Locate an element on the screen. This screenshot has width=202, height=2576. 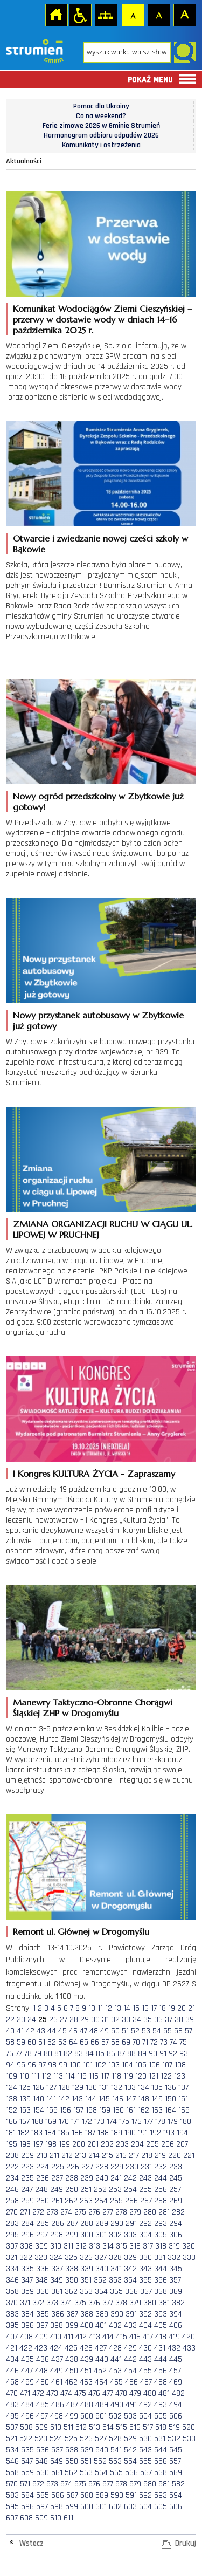
125 is located at coordinates (25, 2087).